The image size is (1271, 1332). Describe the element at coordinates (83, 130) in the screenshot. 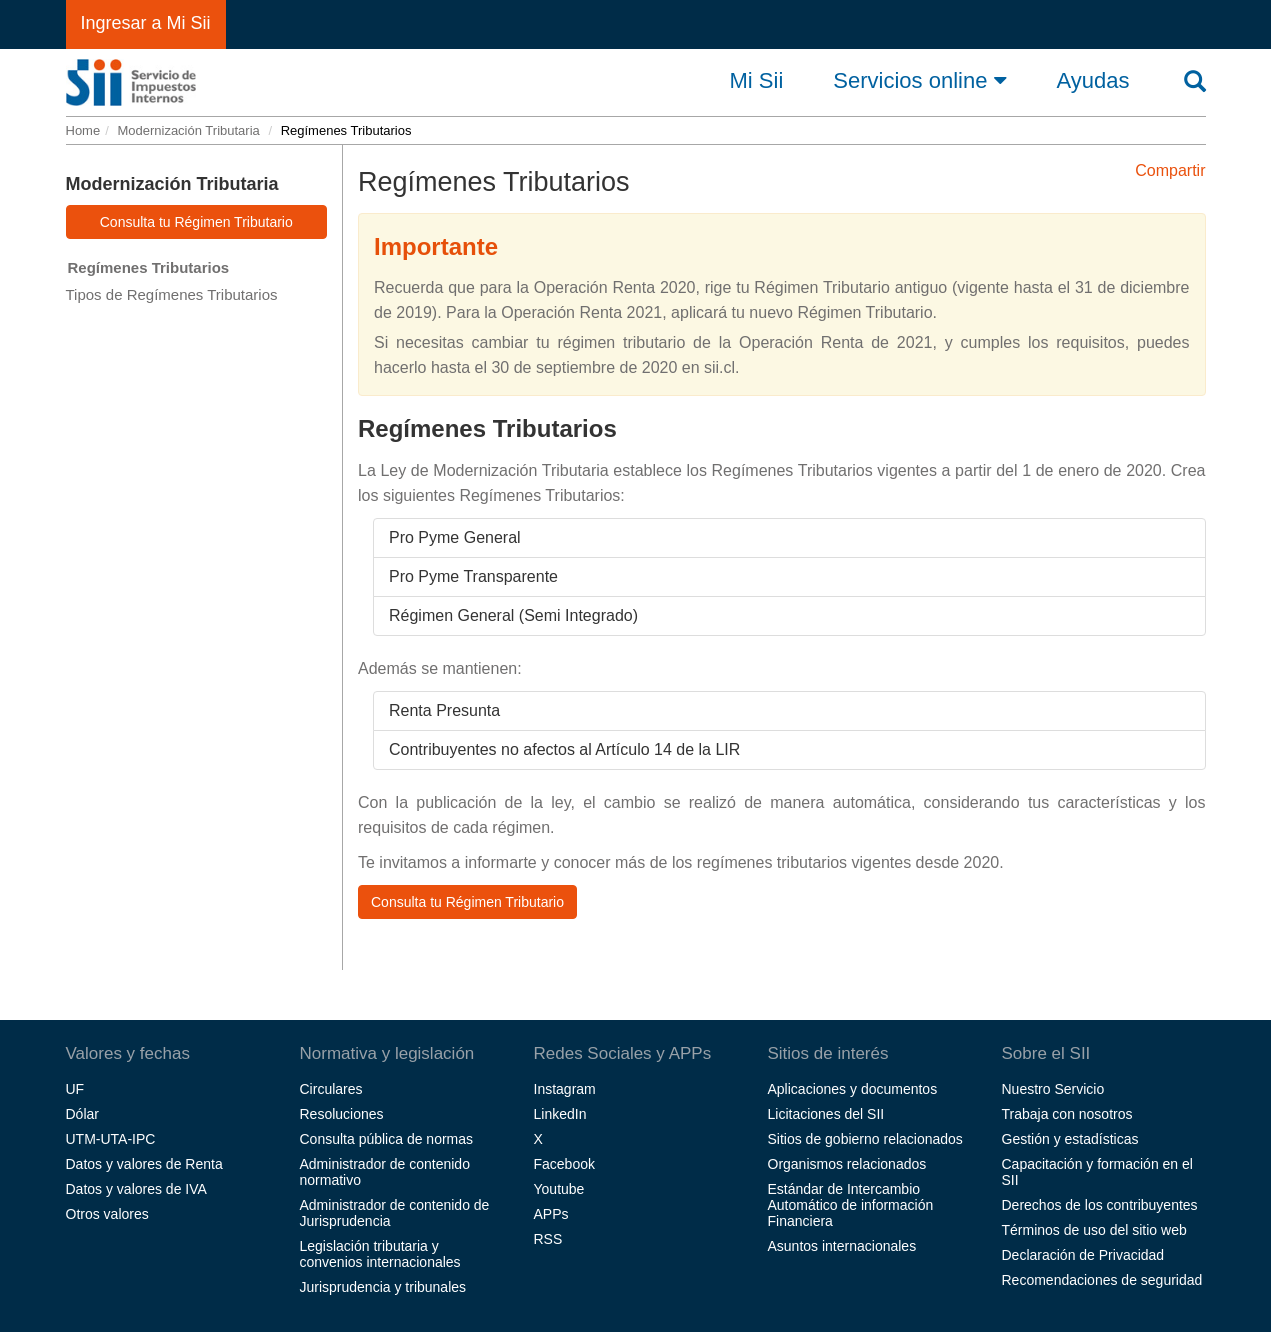

I see `Home` at that location.